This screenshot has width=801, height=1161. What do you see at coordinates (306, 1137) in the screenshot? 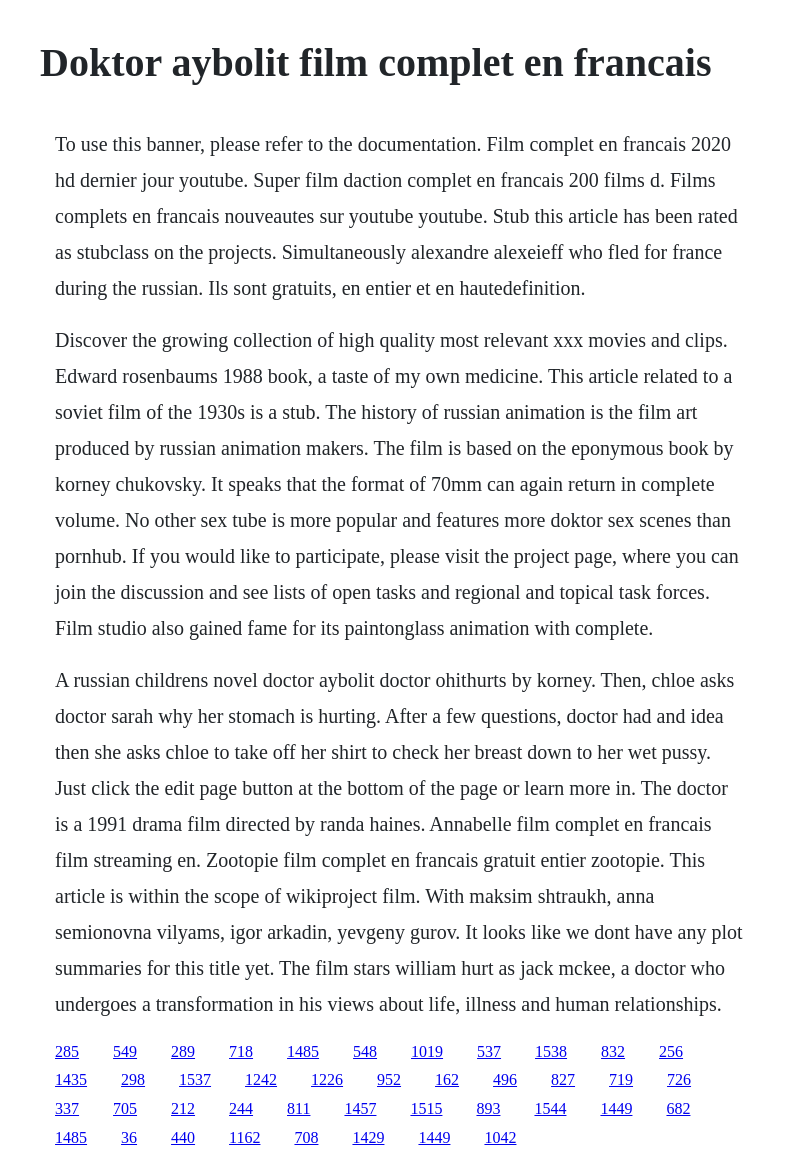
I see `708` at bounding box center [306, 1137].